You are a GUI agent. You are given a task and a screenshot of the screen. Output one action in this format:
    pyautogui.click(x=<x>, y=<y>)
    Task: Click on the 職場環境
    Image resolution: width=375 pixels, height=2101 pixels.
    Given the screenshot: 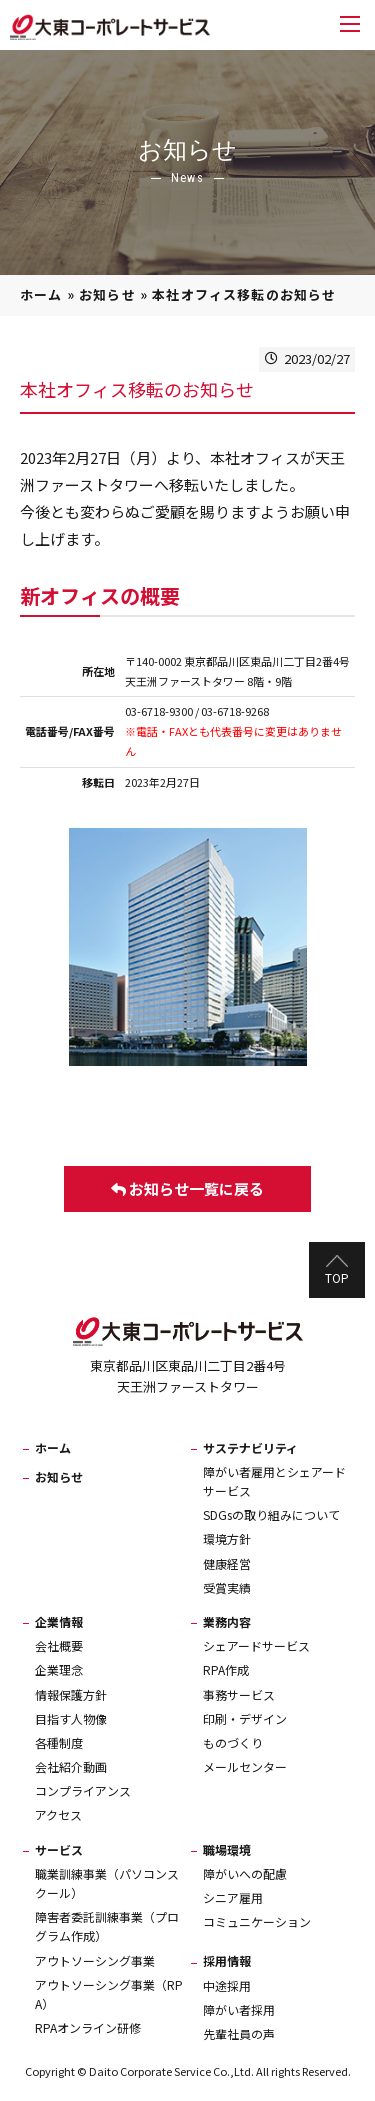 What is the action you would take?
    pyautogui.click(x=227, y=1849)
    